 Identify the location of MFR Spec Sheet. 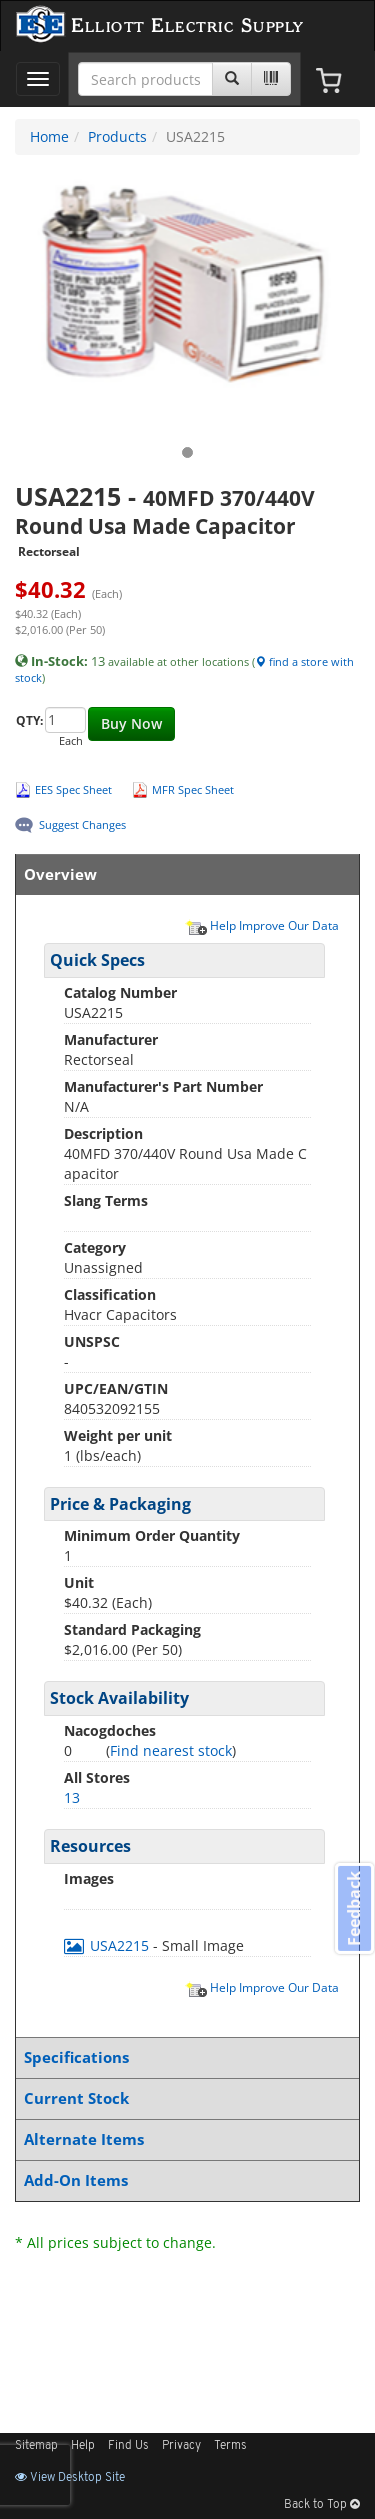
(193, 789).